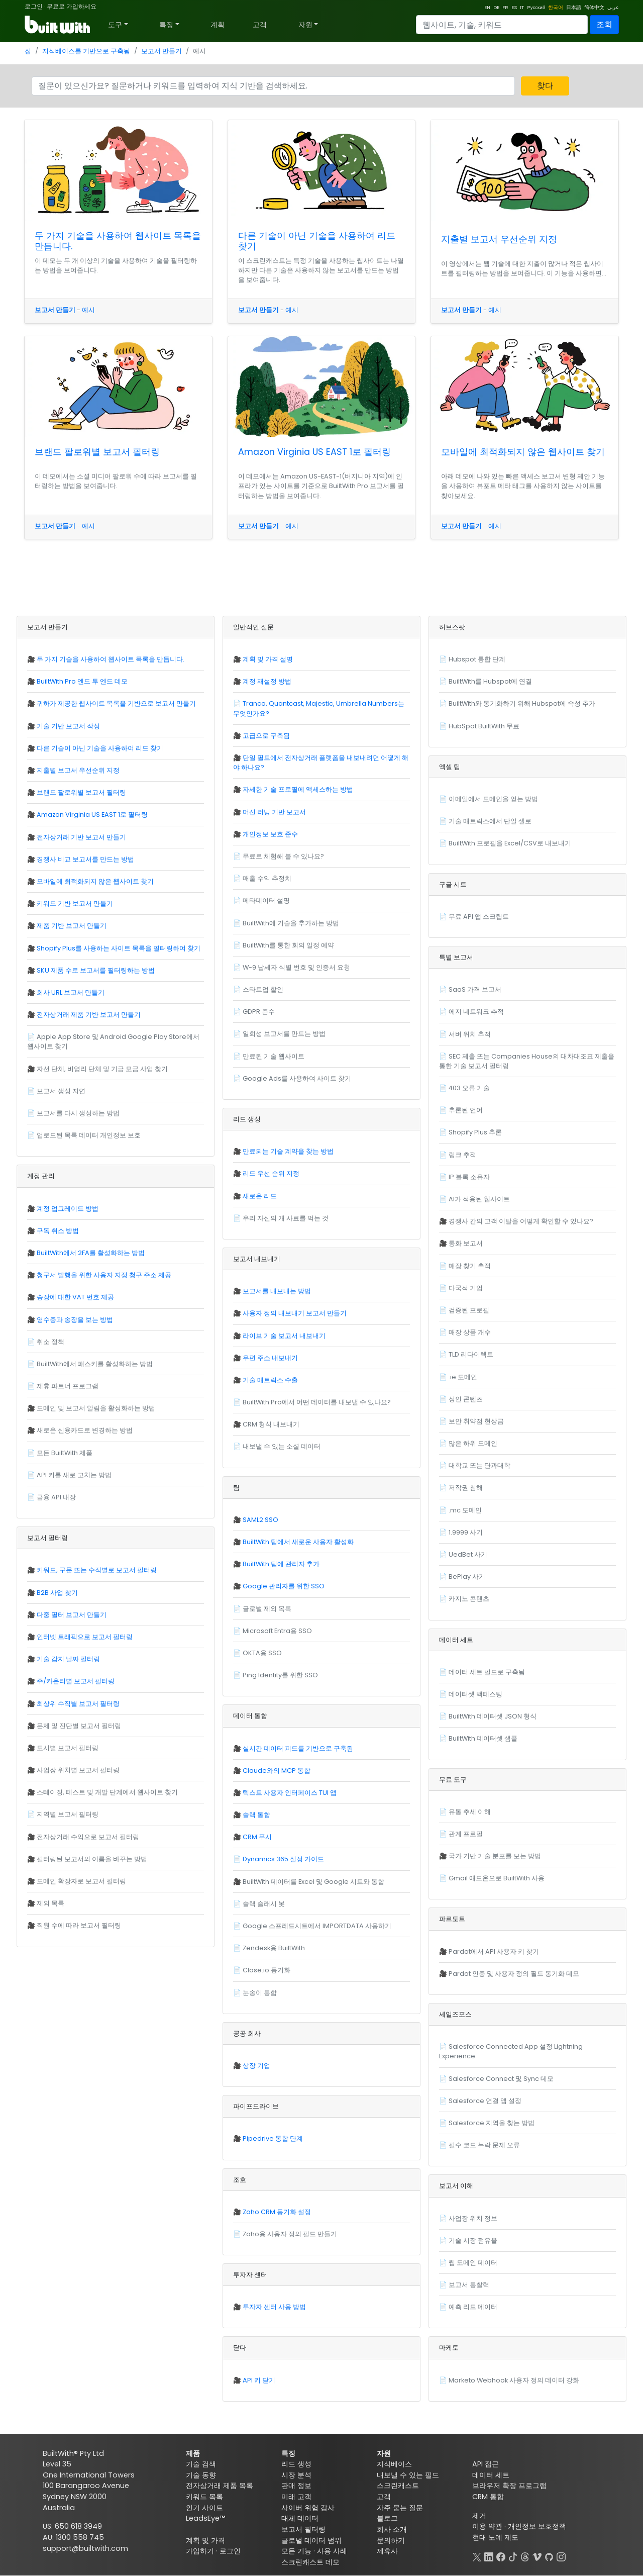 This screenshot has height=2576, width=643. Describe the element at coordinates (470, 1266) in the screenshot. I see `매장 찾기 추적` at that location.